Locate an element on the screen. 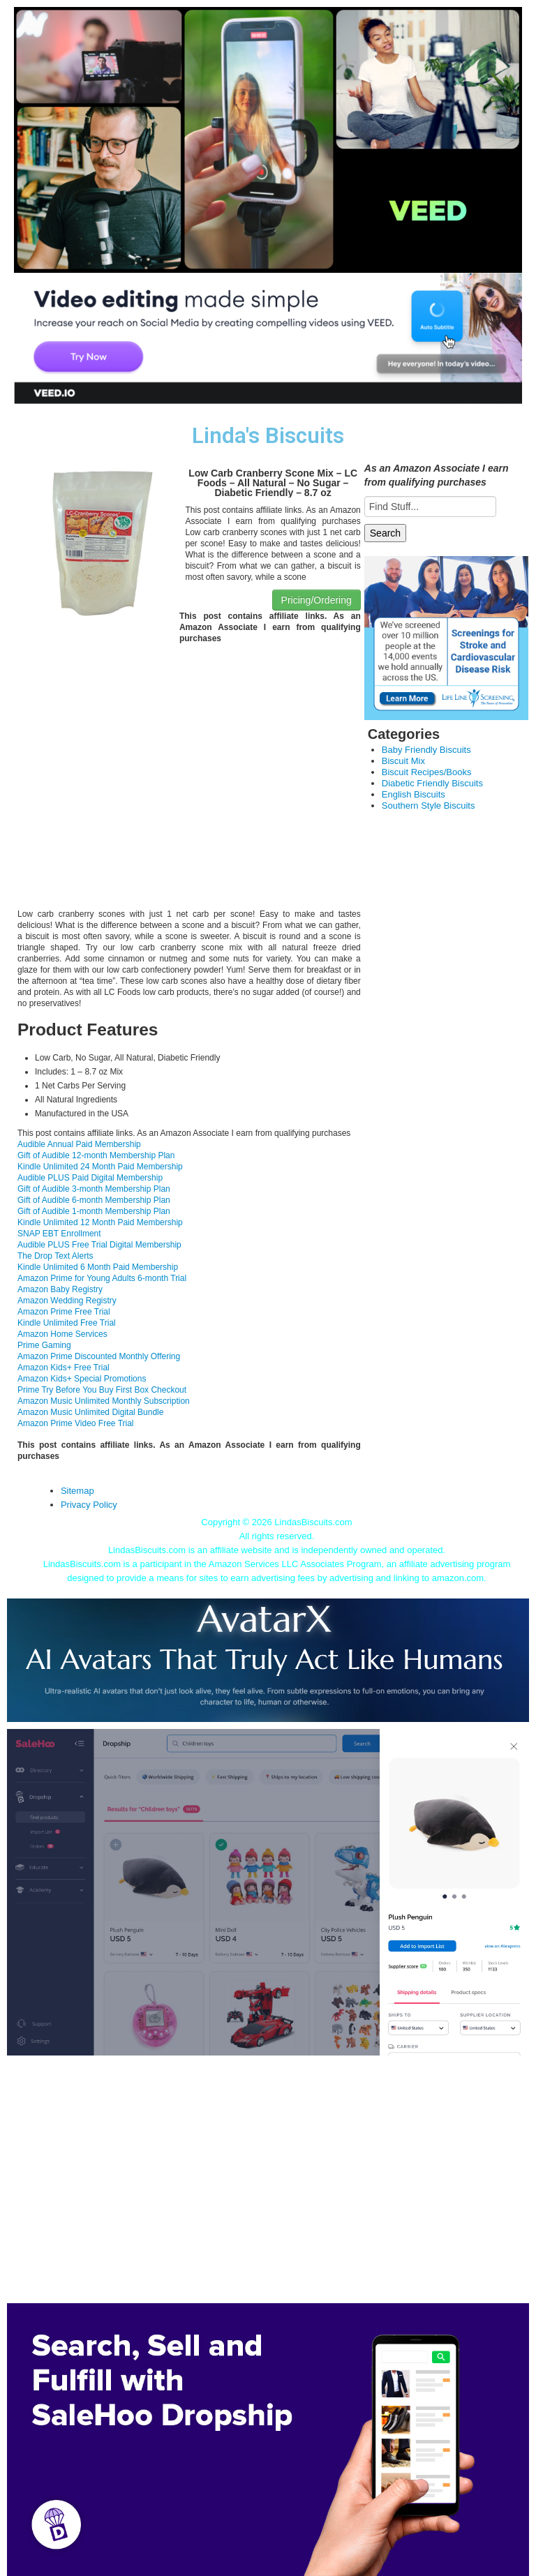 The image size is (536, 2576). Southern Style Biscuits is located at coordinates (428, 805).